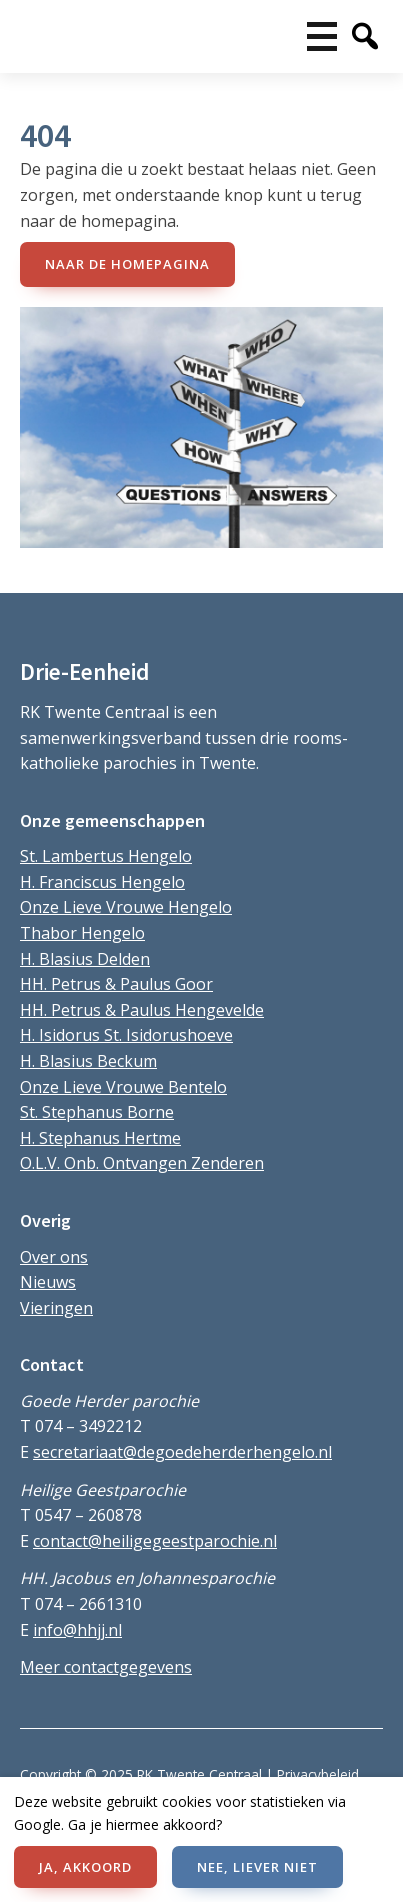 The width and height of the screenshot is (403, 1902). I want to click on H. Franciscus Hengelo, so click(102, 882).